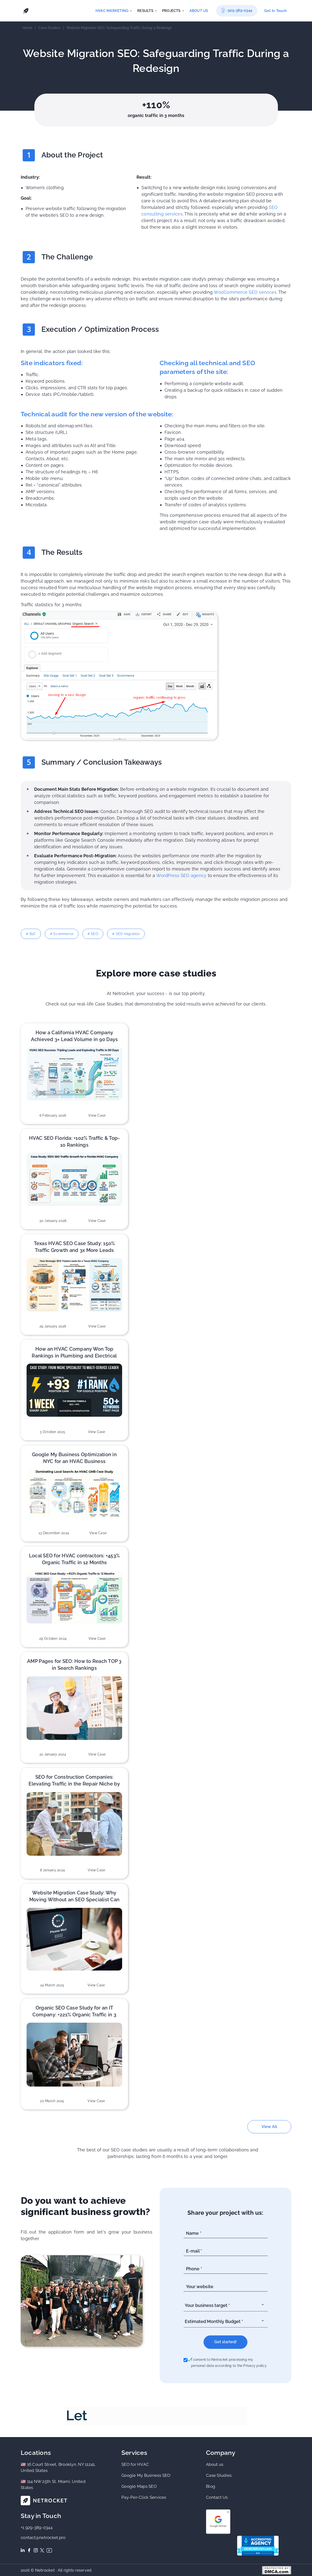 The image size is (312, 2576). What do you see at coordinates (269, 2127) in the screenshot?
I see `View all` at bounding box center [269, 2127].